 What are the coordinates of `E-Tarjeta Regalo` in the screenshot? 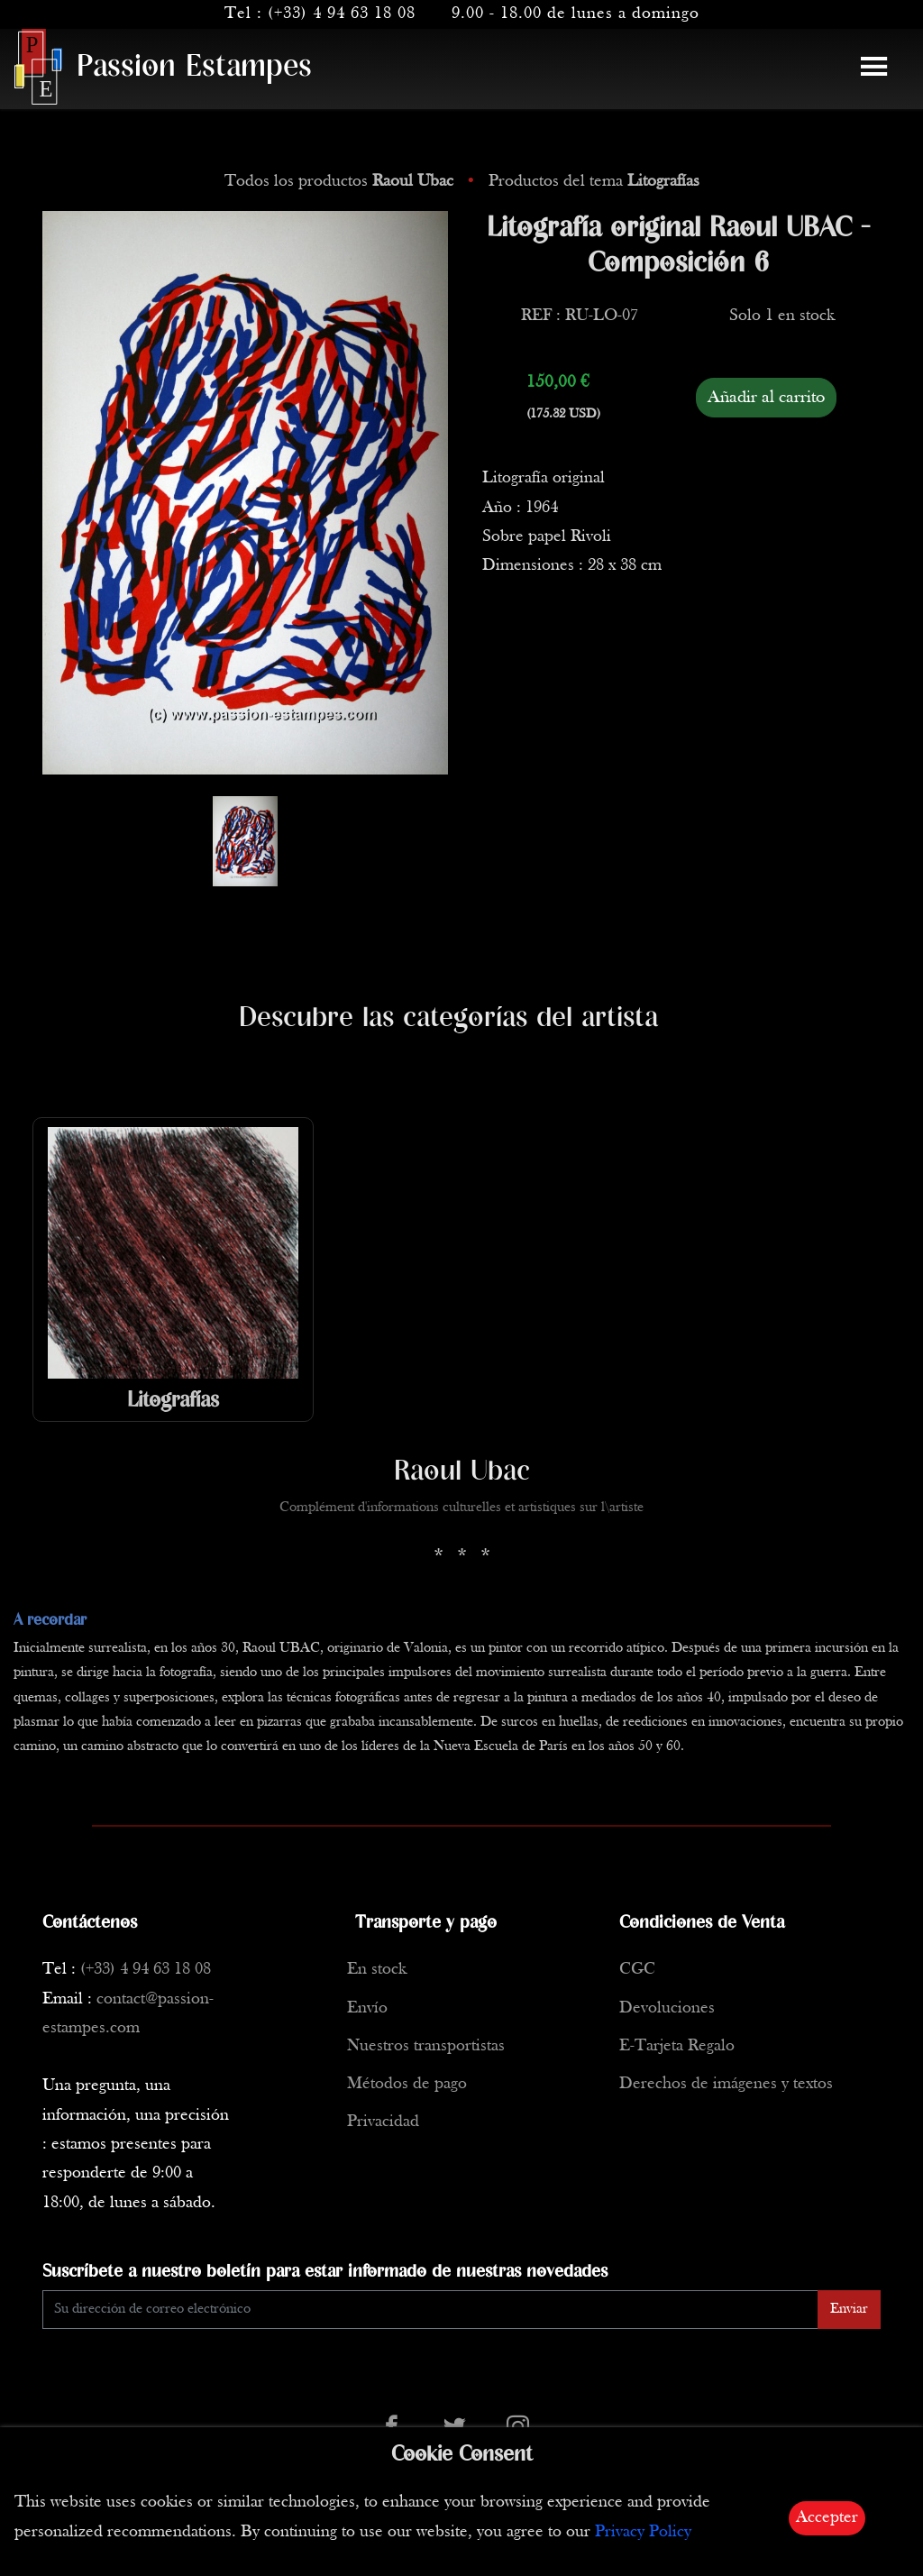 It's located at (677, 2046).